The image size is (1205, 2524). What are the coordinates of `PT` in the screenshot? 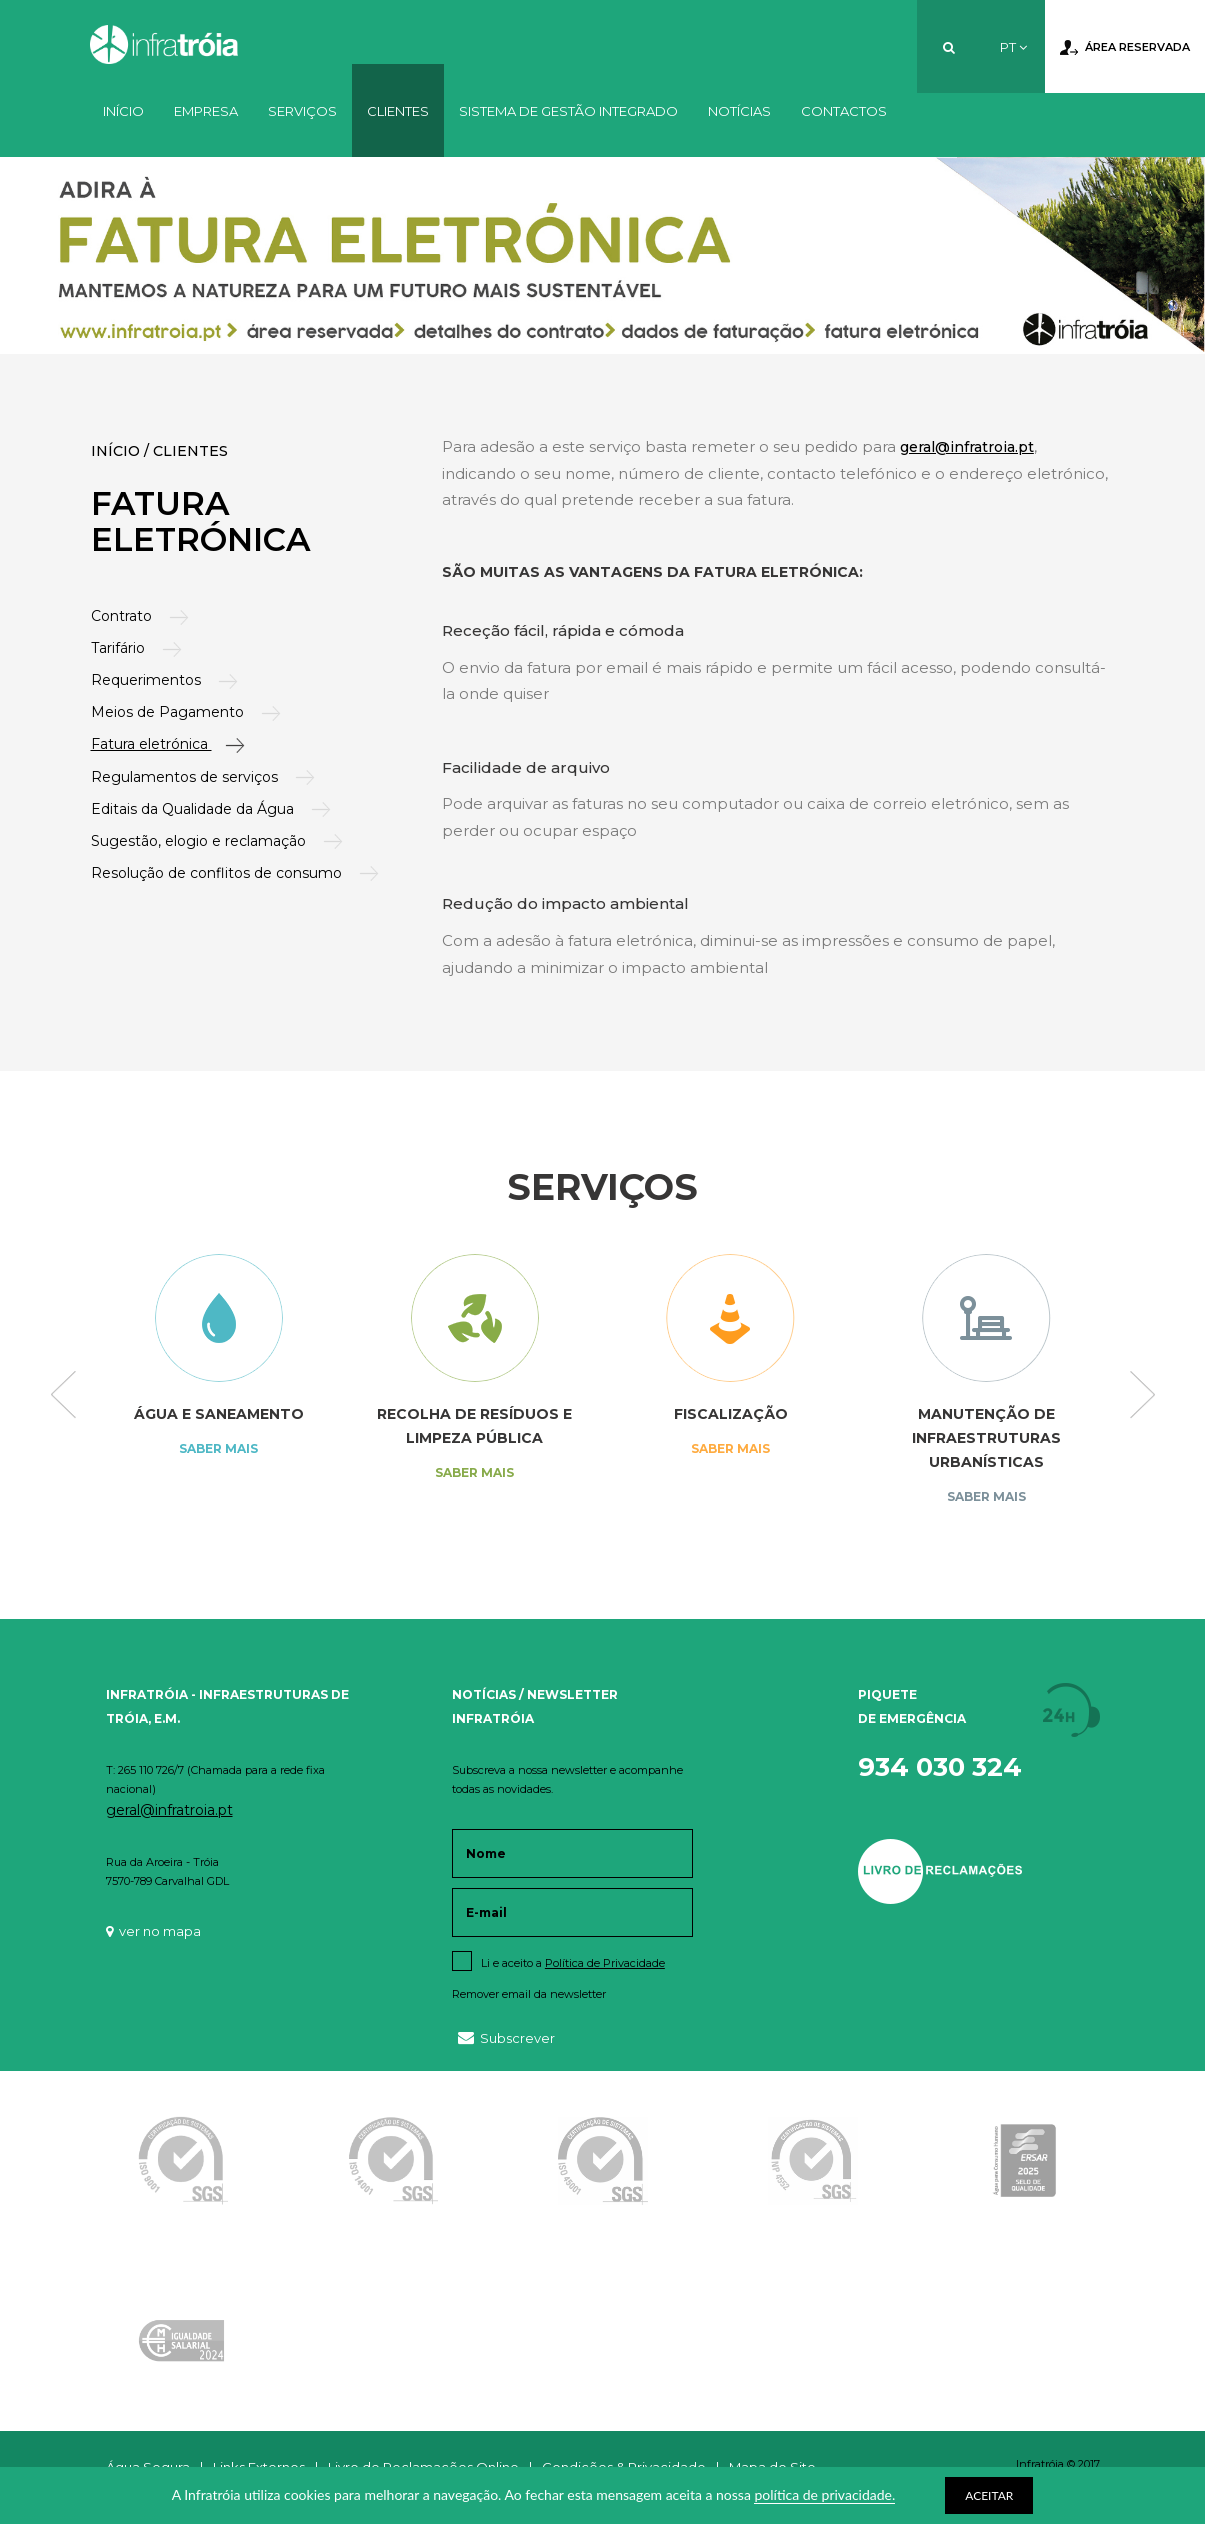 It's located at (1013, 47).